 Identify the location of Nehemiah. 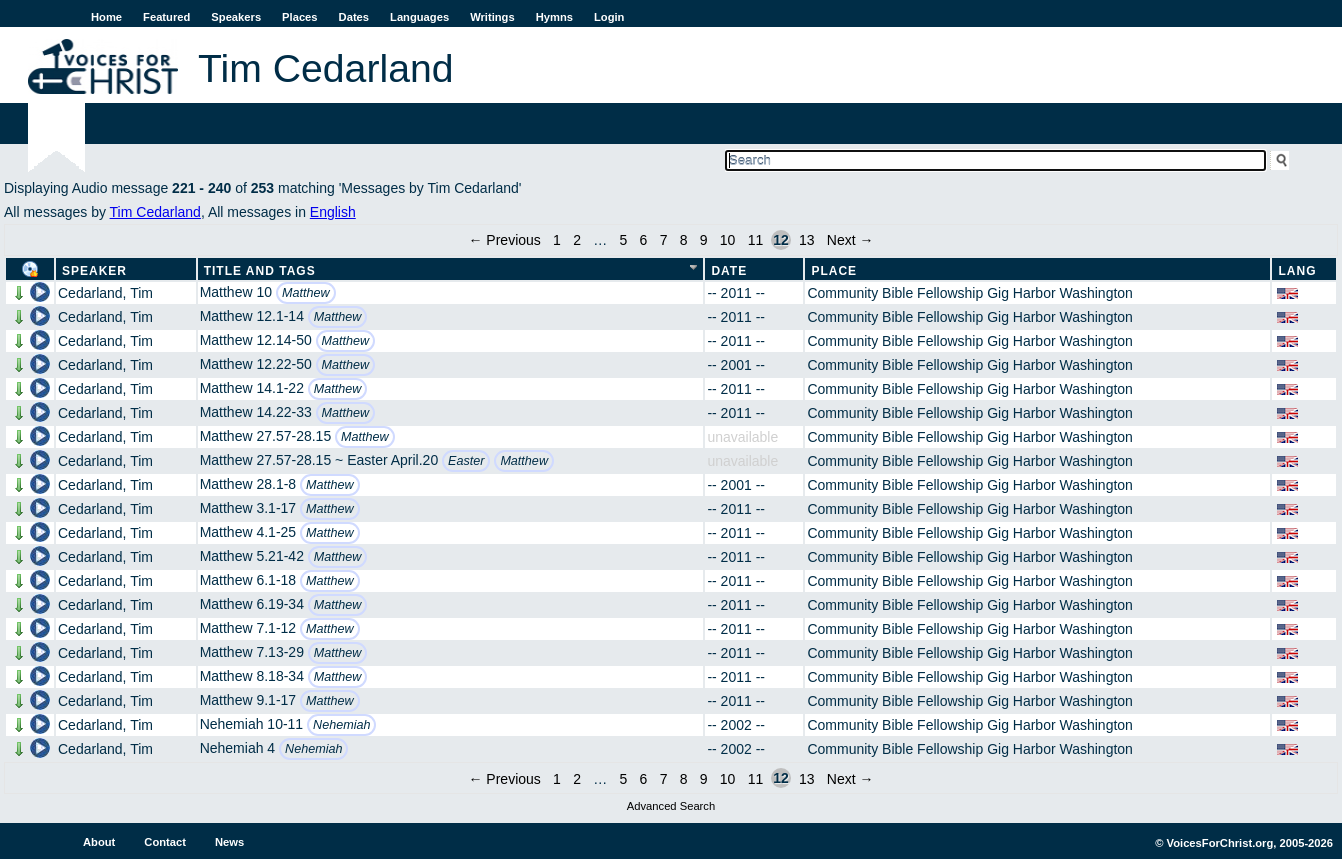
(341, 725).